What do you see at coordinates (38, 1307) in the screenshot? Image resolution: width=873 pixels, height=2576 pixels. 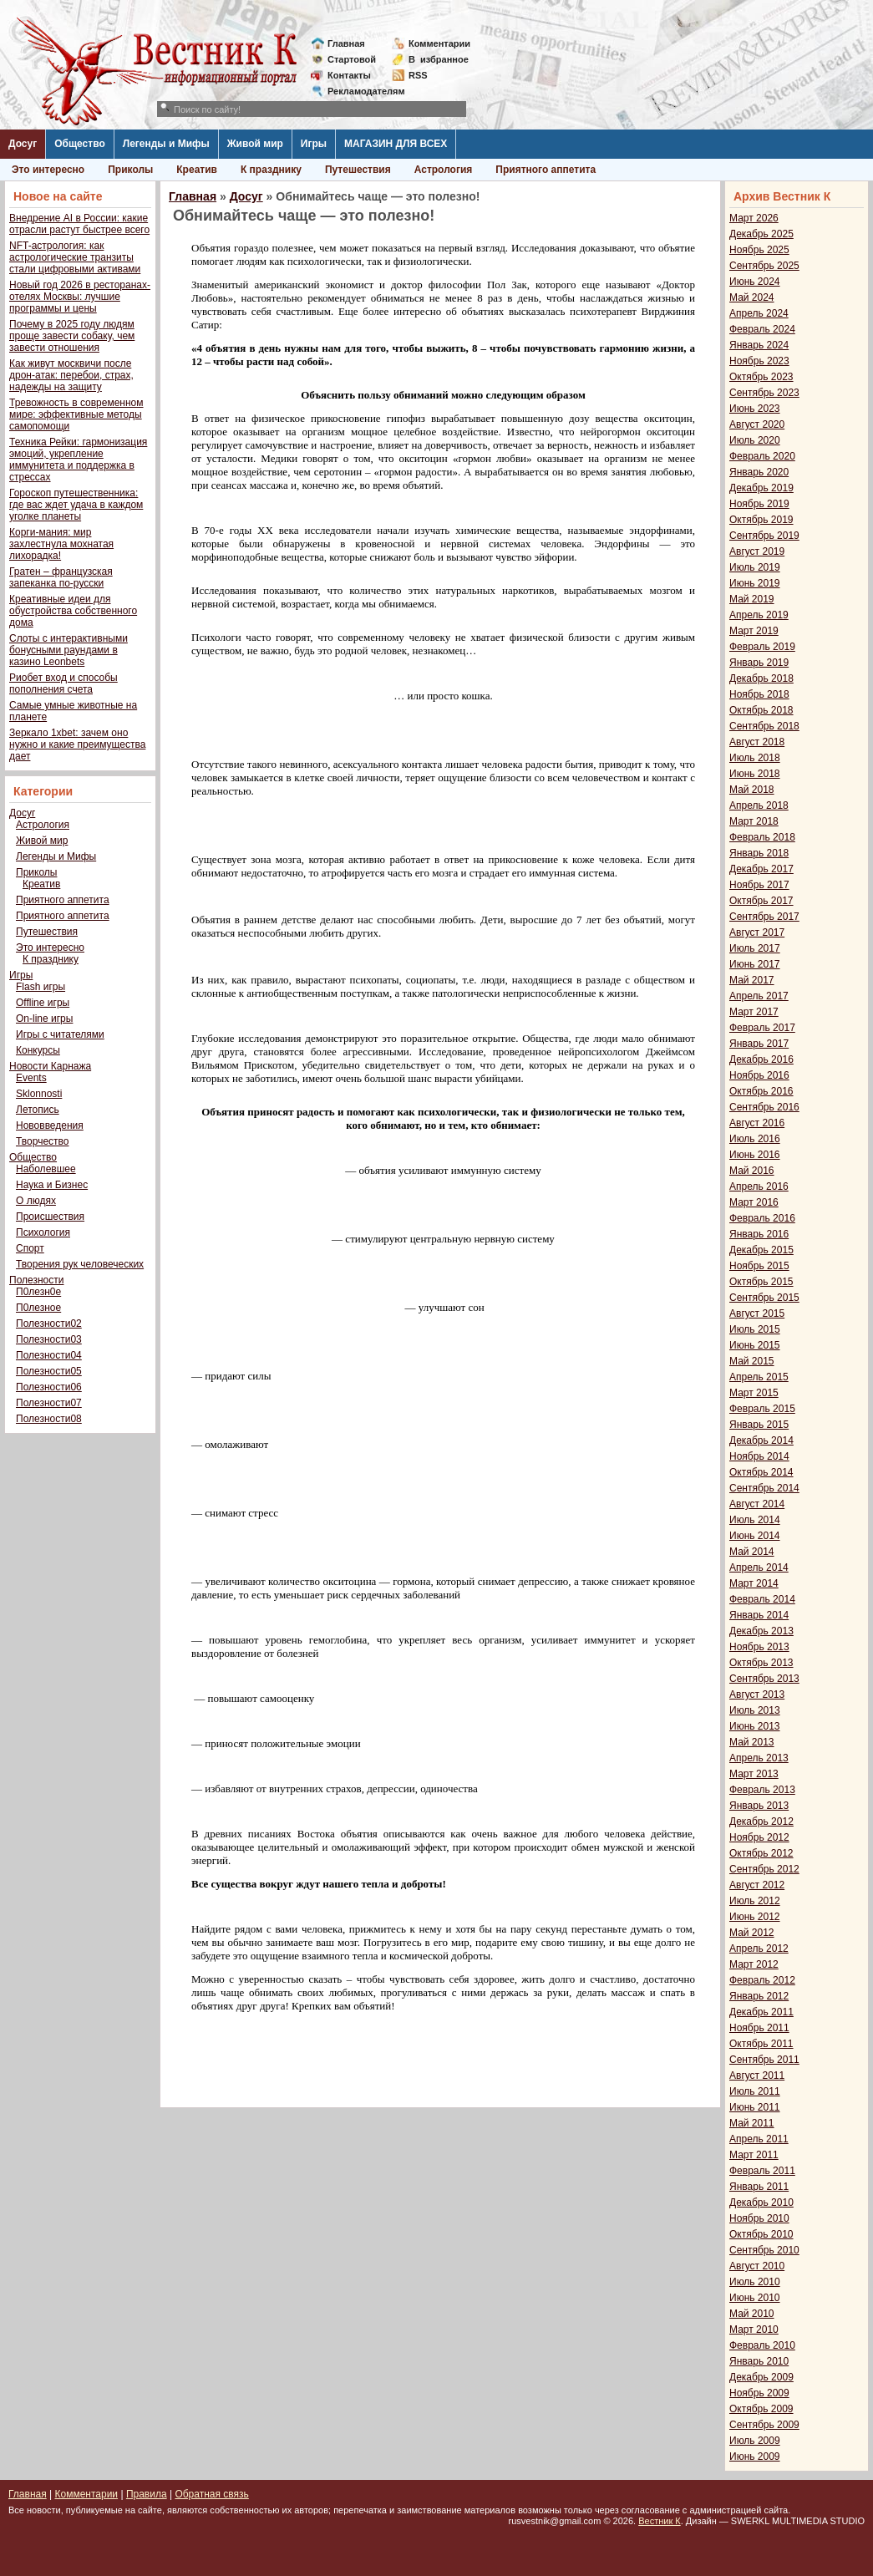 I see `П0лезное` at bounding box center [38, 1307].